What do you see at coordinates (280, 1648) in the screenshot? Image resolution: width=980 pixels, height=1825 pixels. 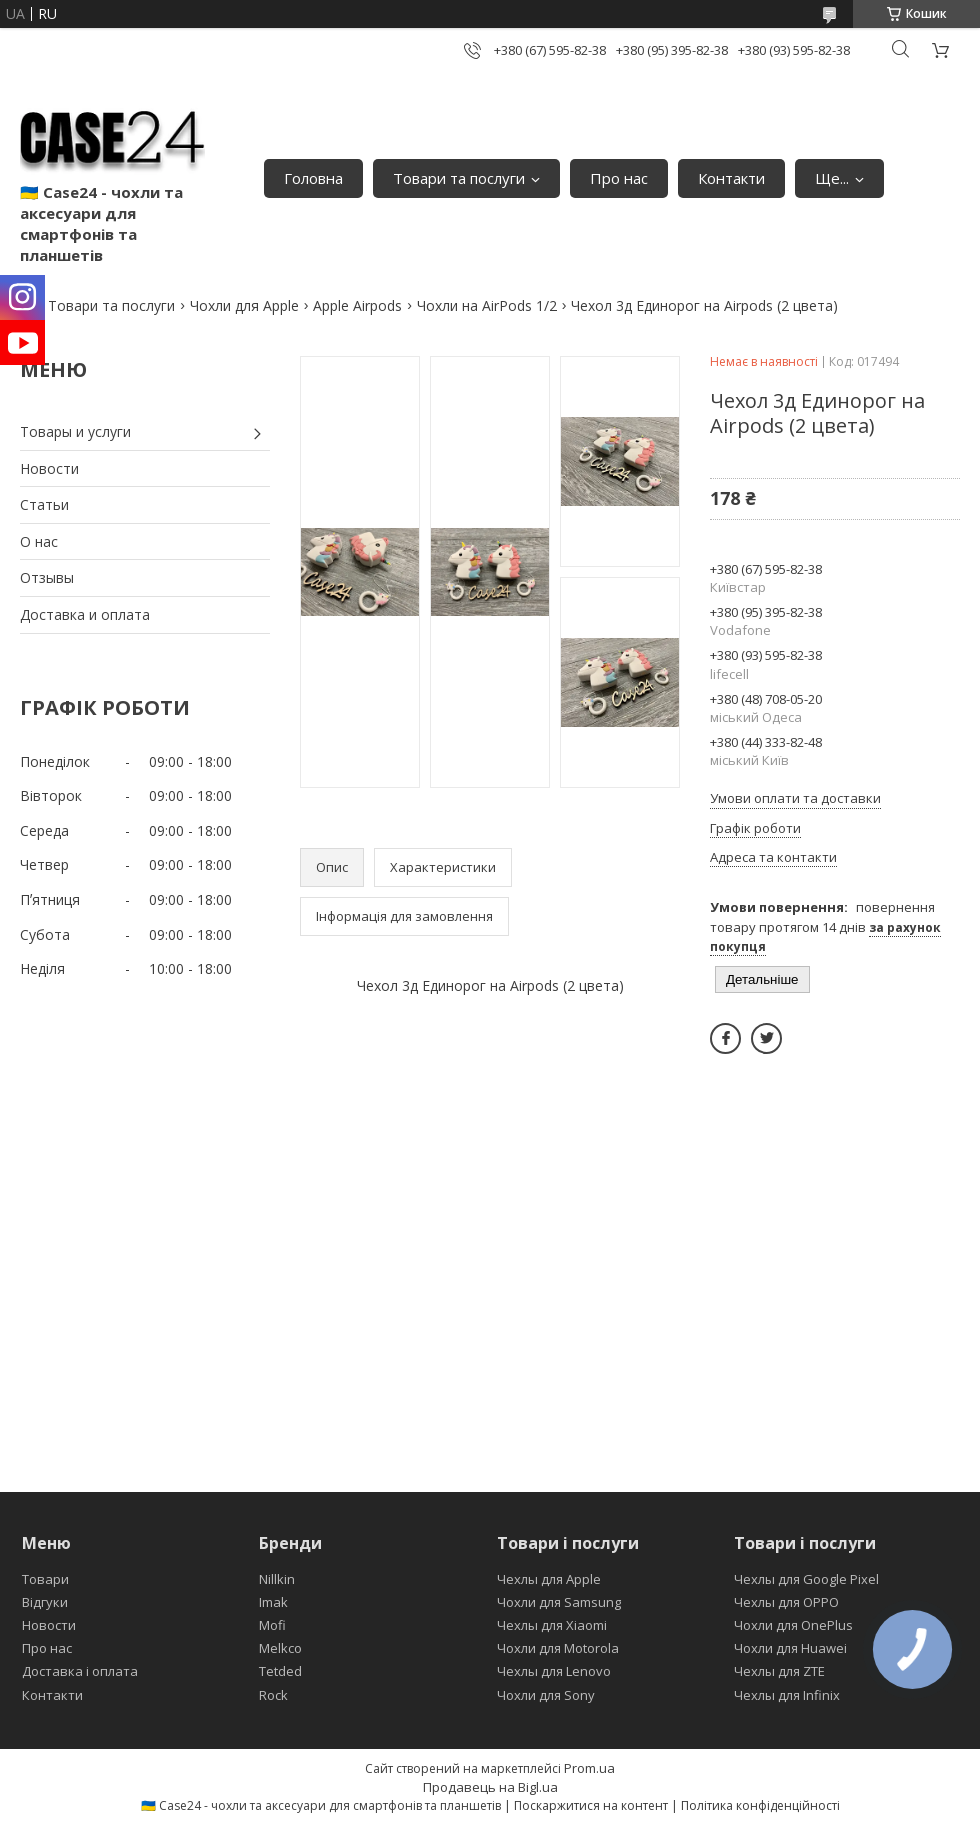 I see `Melkco` at bounding box center [280, 1648].